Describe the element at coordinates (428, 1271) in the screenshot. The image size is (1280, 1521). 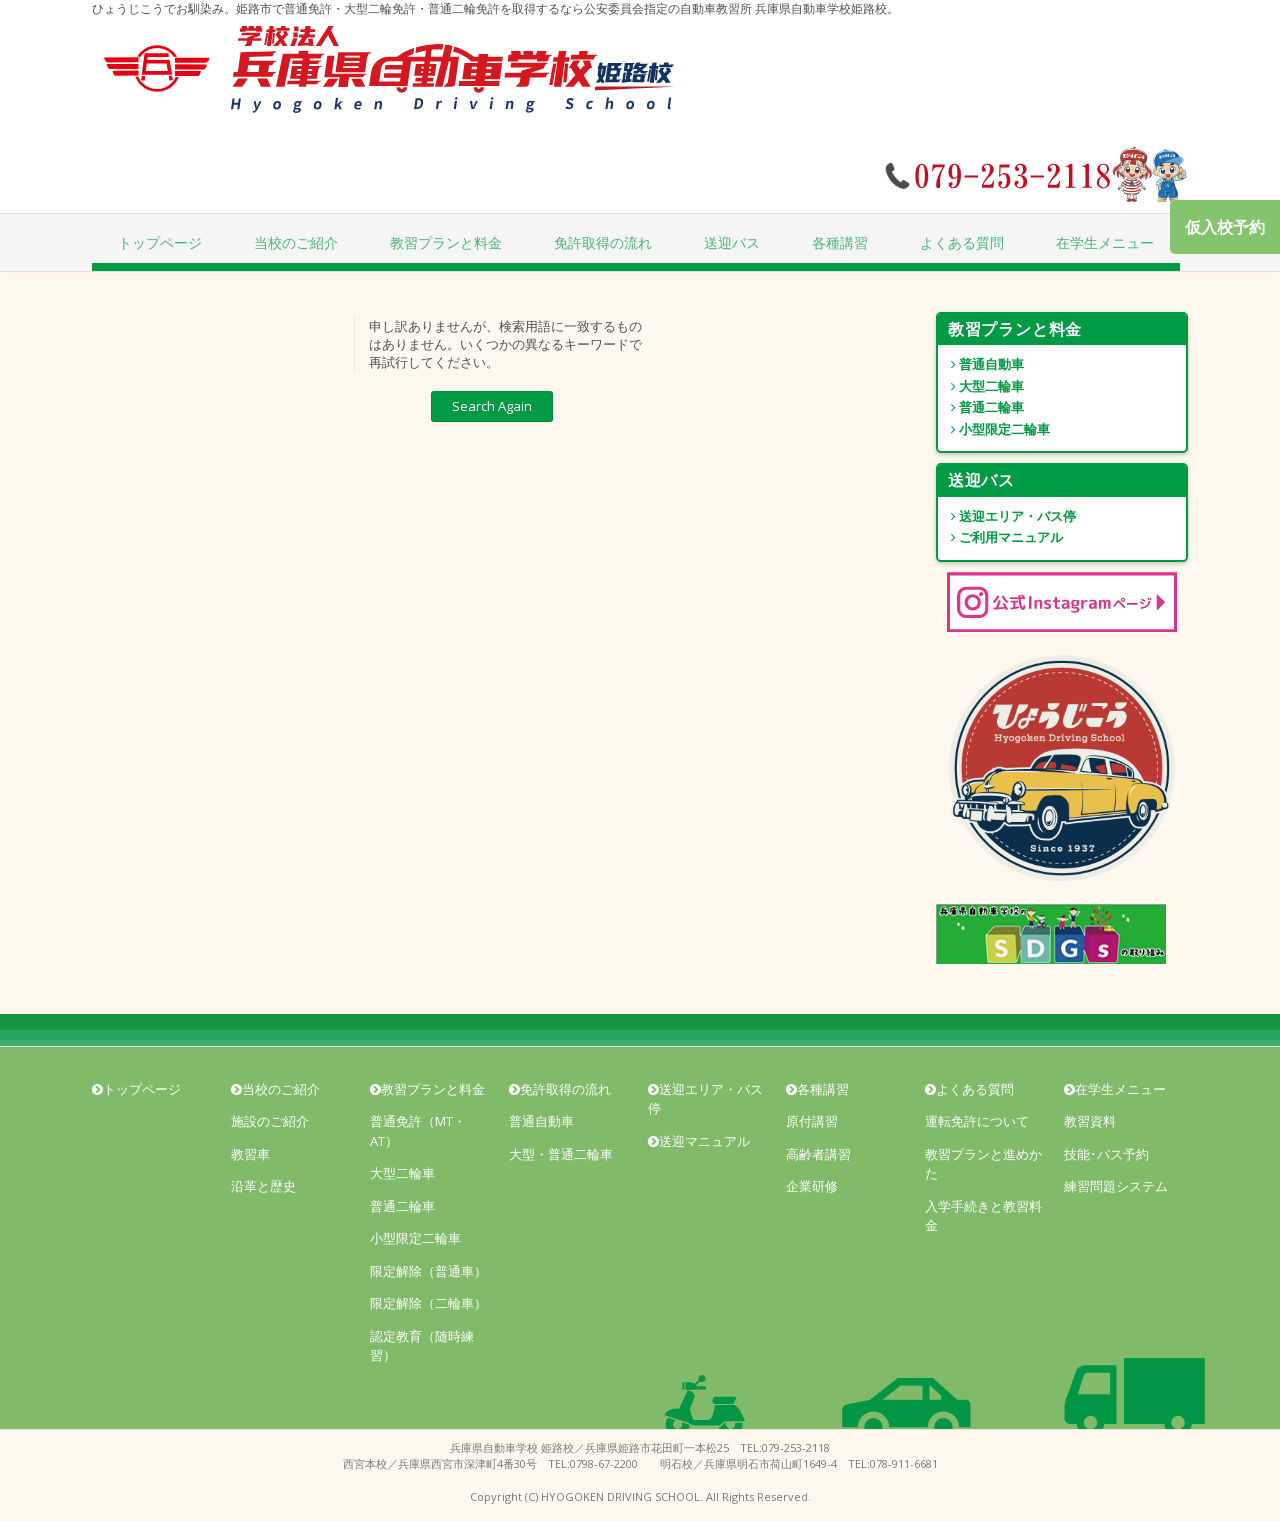
I see `限定解除（普通車）` at that location.